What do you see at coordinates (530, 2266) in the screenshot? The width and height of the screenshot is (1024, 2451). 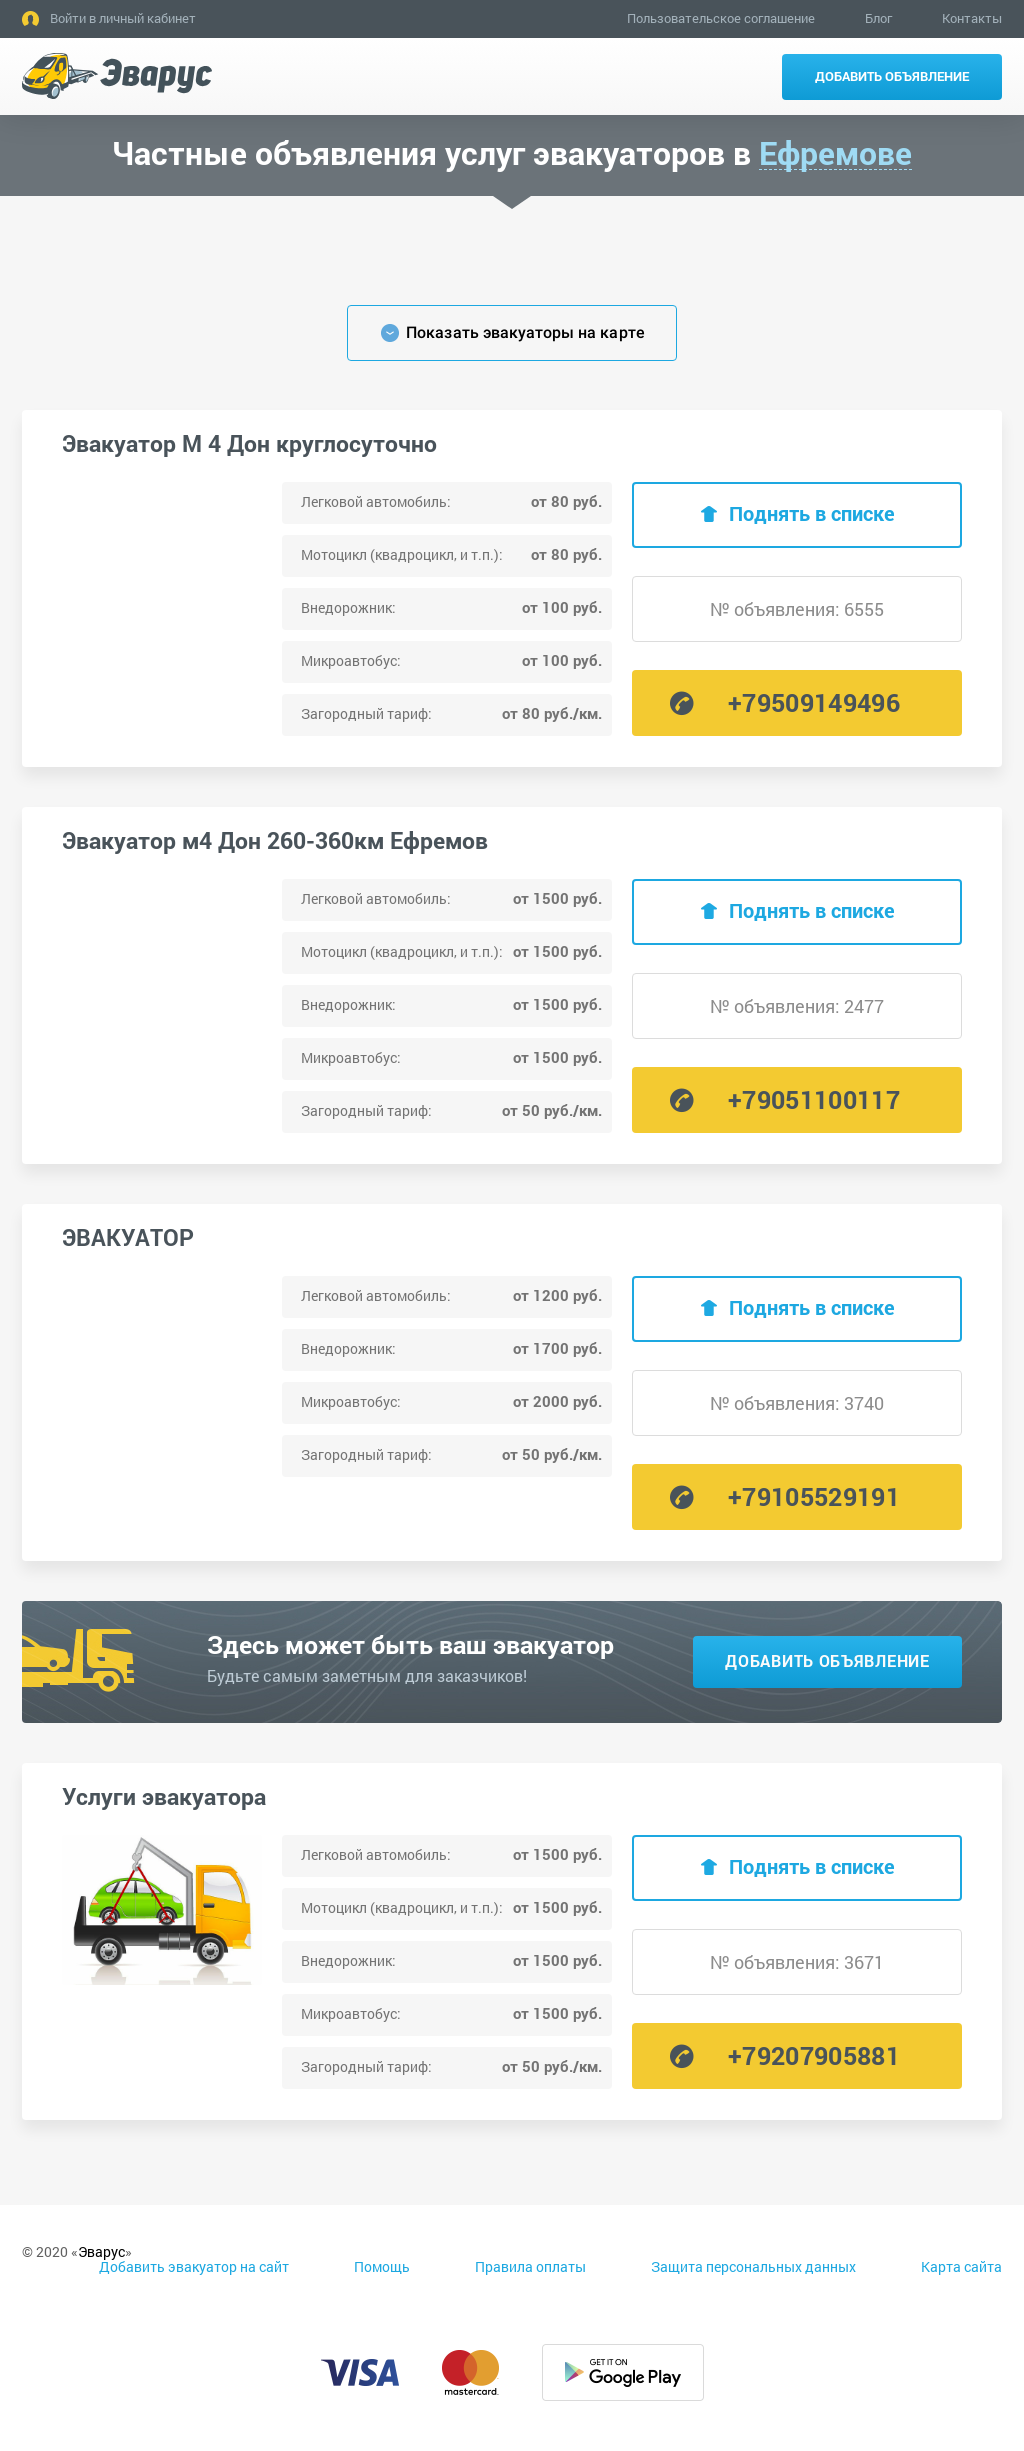 I see `Правила оплаты` at bounding box center [530, 2266].